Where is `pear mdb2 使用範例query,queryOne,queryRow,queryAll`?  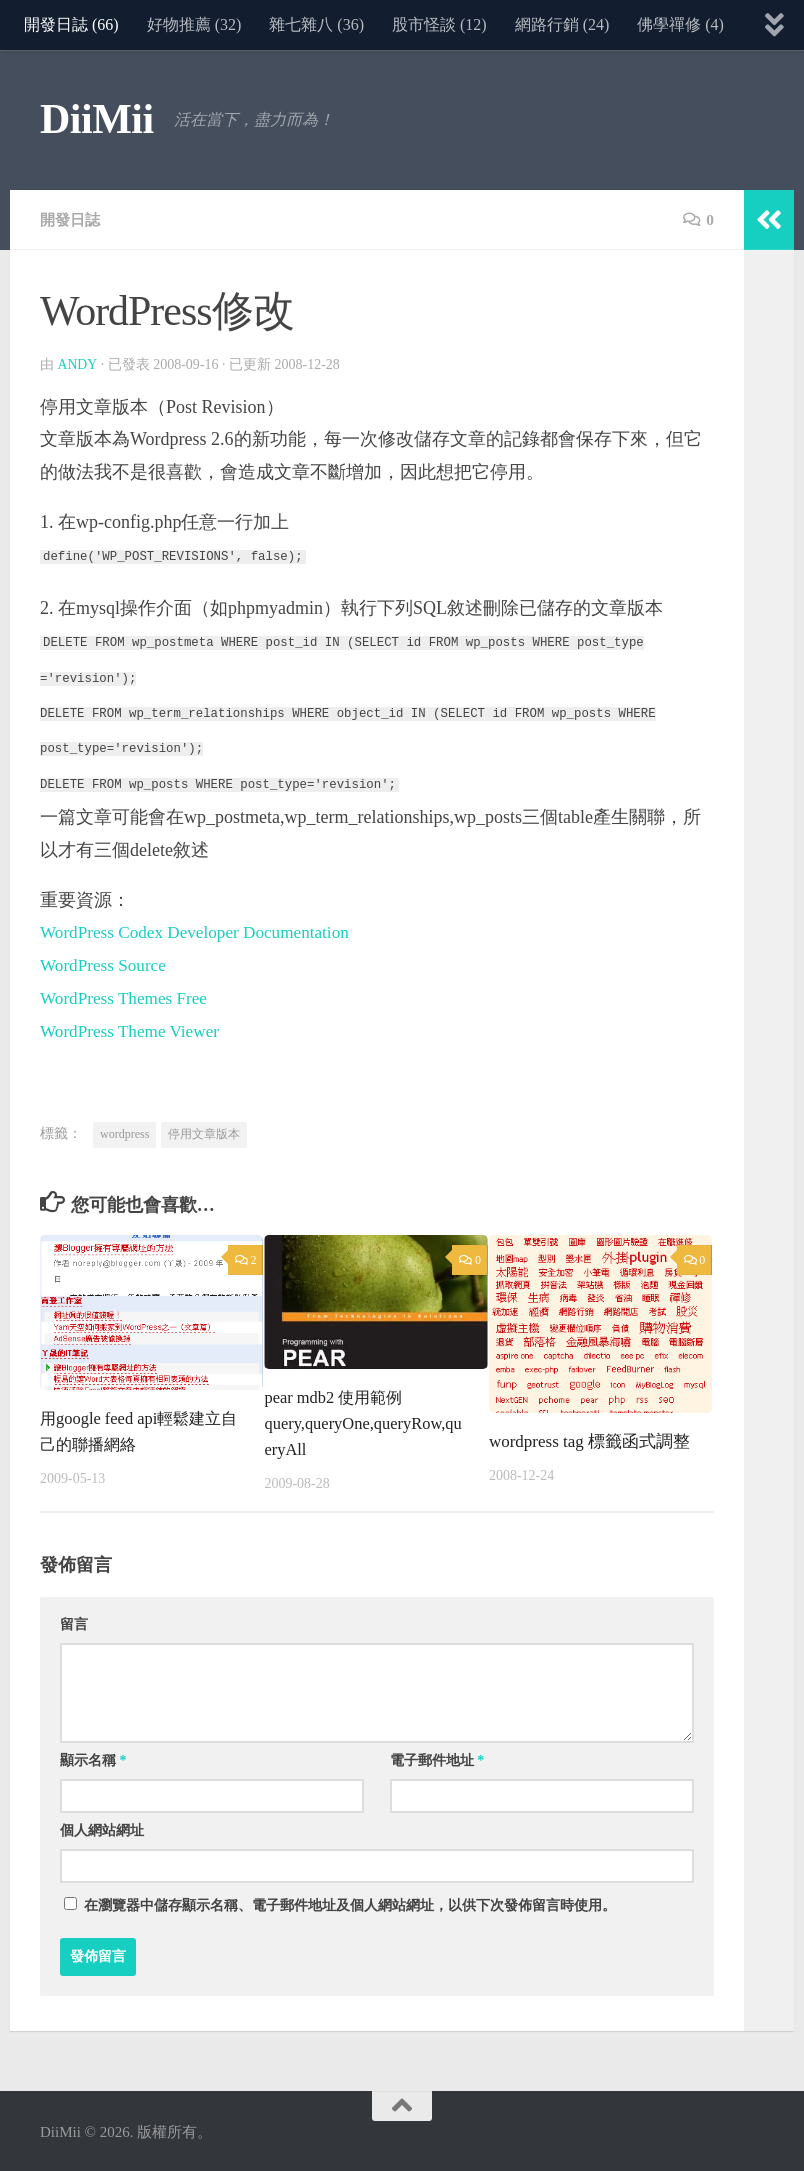 pear mdb2 使用範例query,queryOne,queryRow,queryAll is located at coordinates (362, 1421).